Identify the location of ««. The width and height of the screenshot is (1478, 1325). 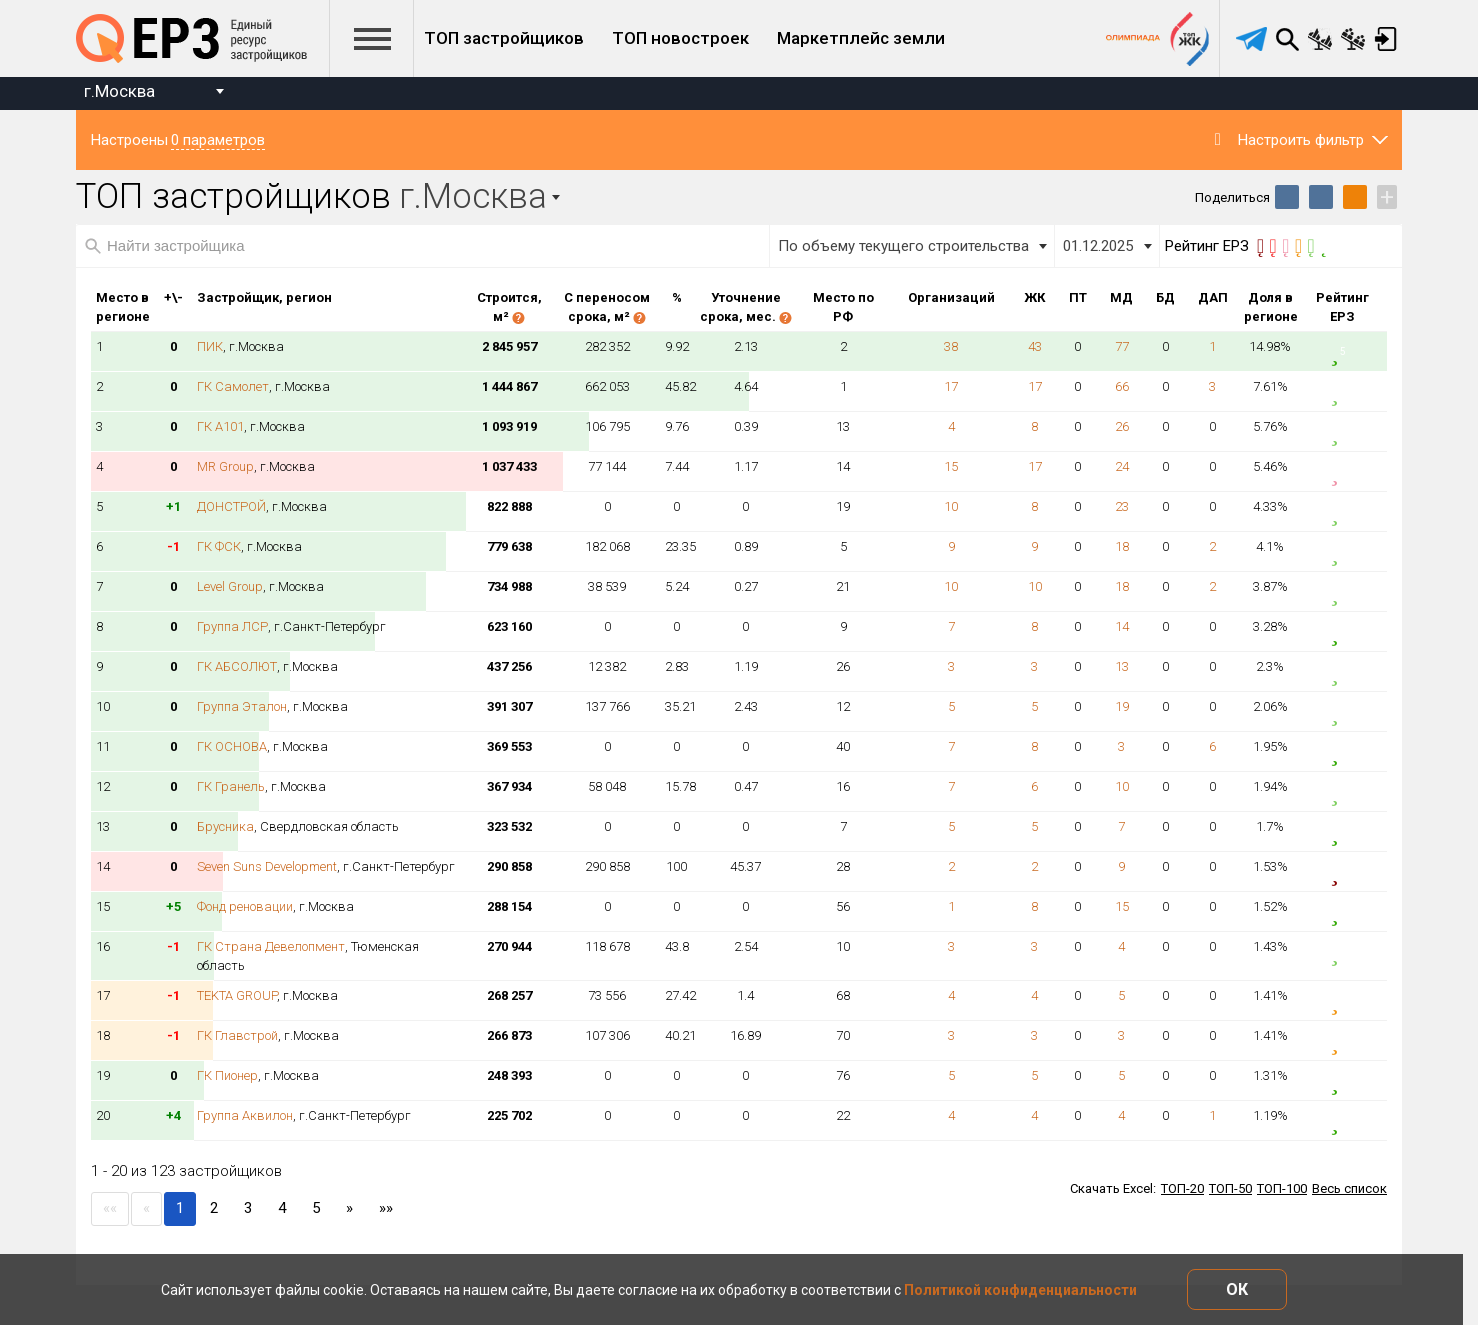
(110, 1208).